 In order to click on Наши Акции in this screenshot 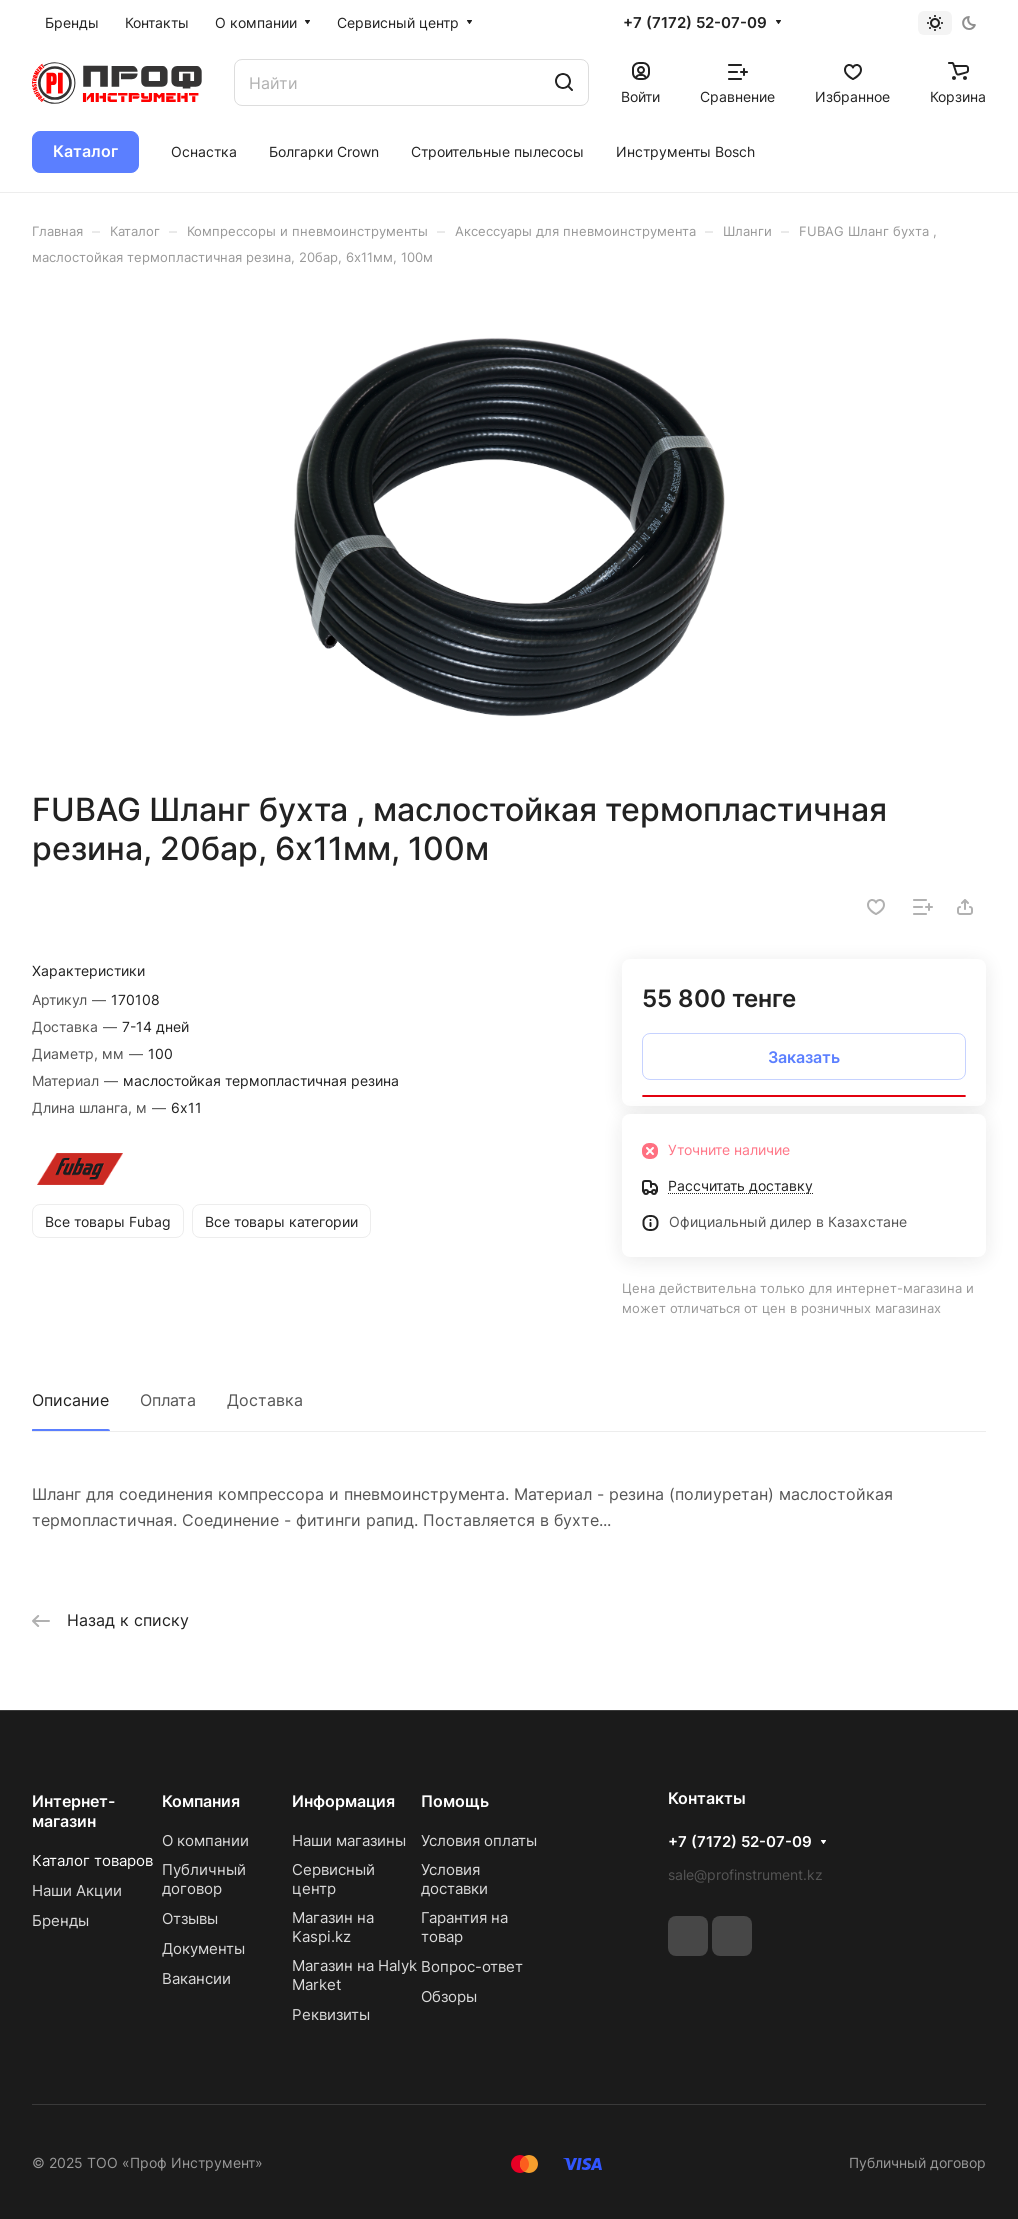, I will do `click(77, 1890)`.